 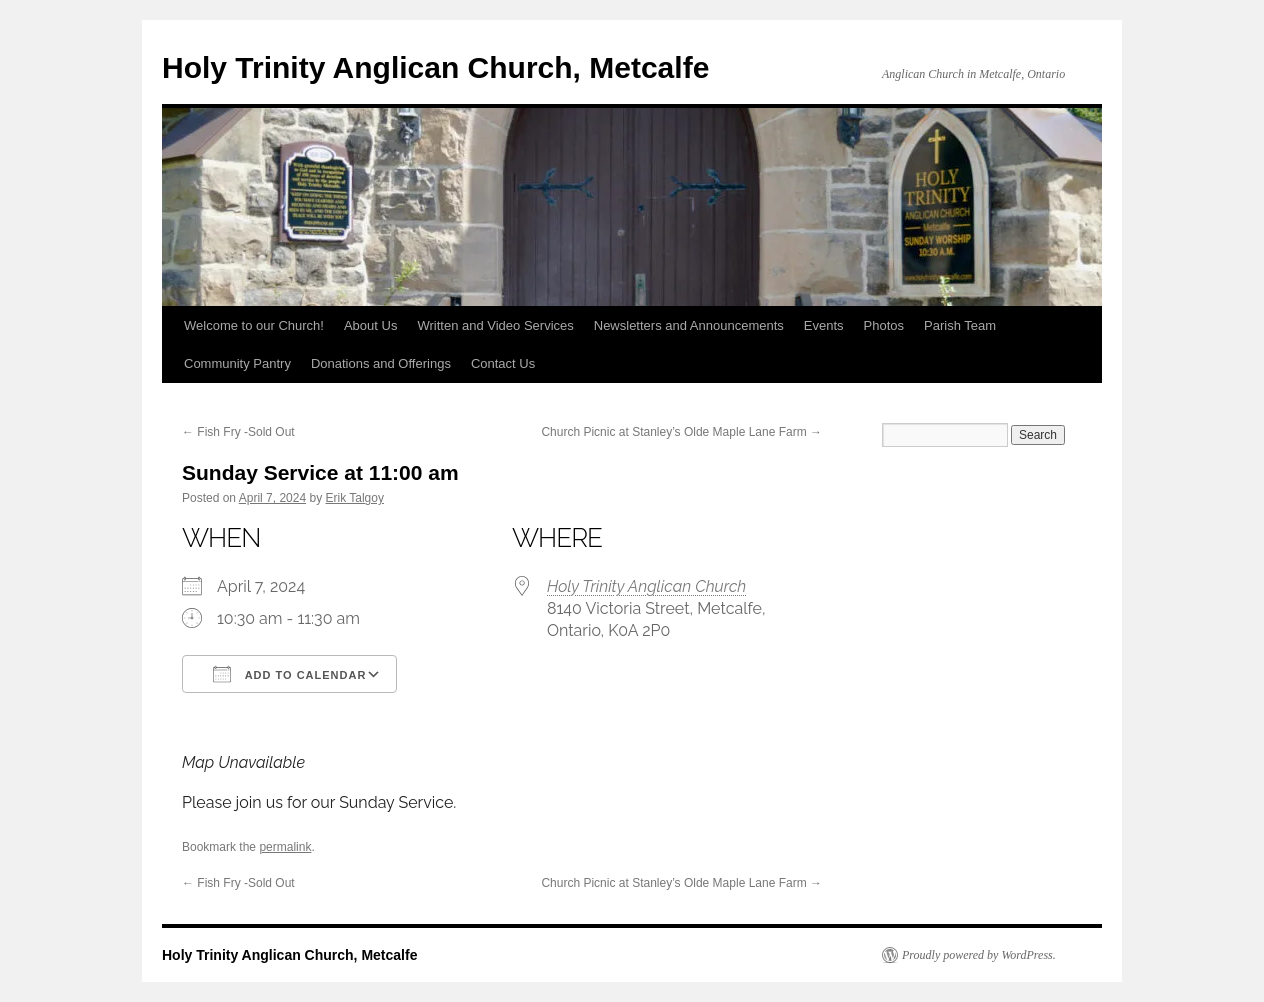 What do you see at coordinates (285, 847) in the screenshot?
I see `permalink` at bounding box center [285, 847].